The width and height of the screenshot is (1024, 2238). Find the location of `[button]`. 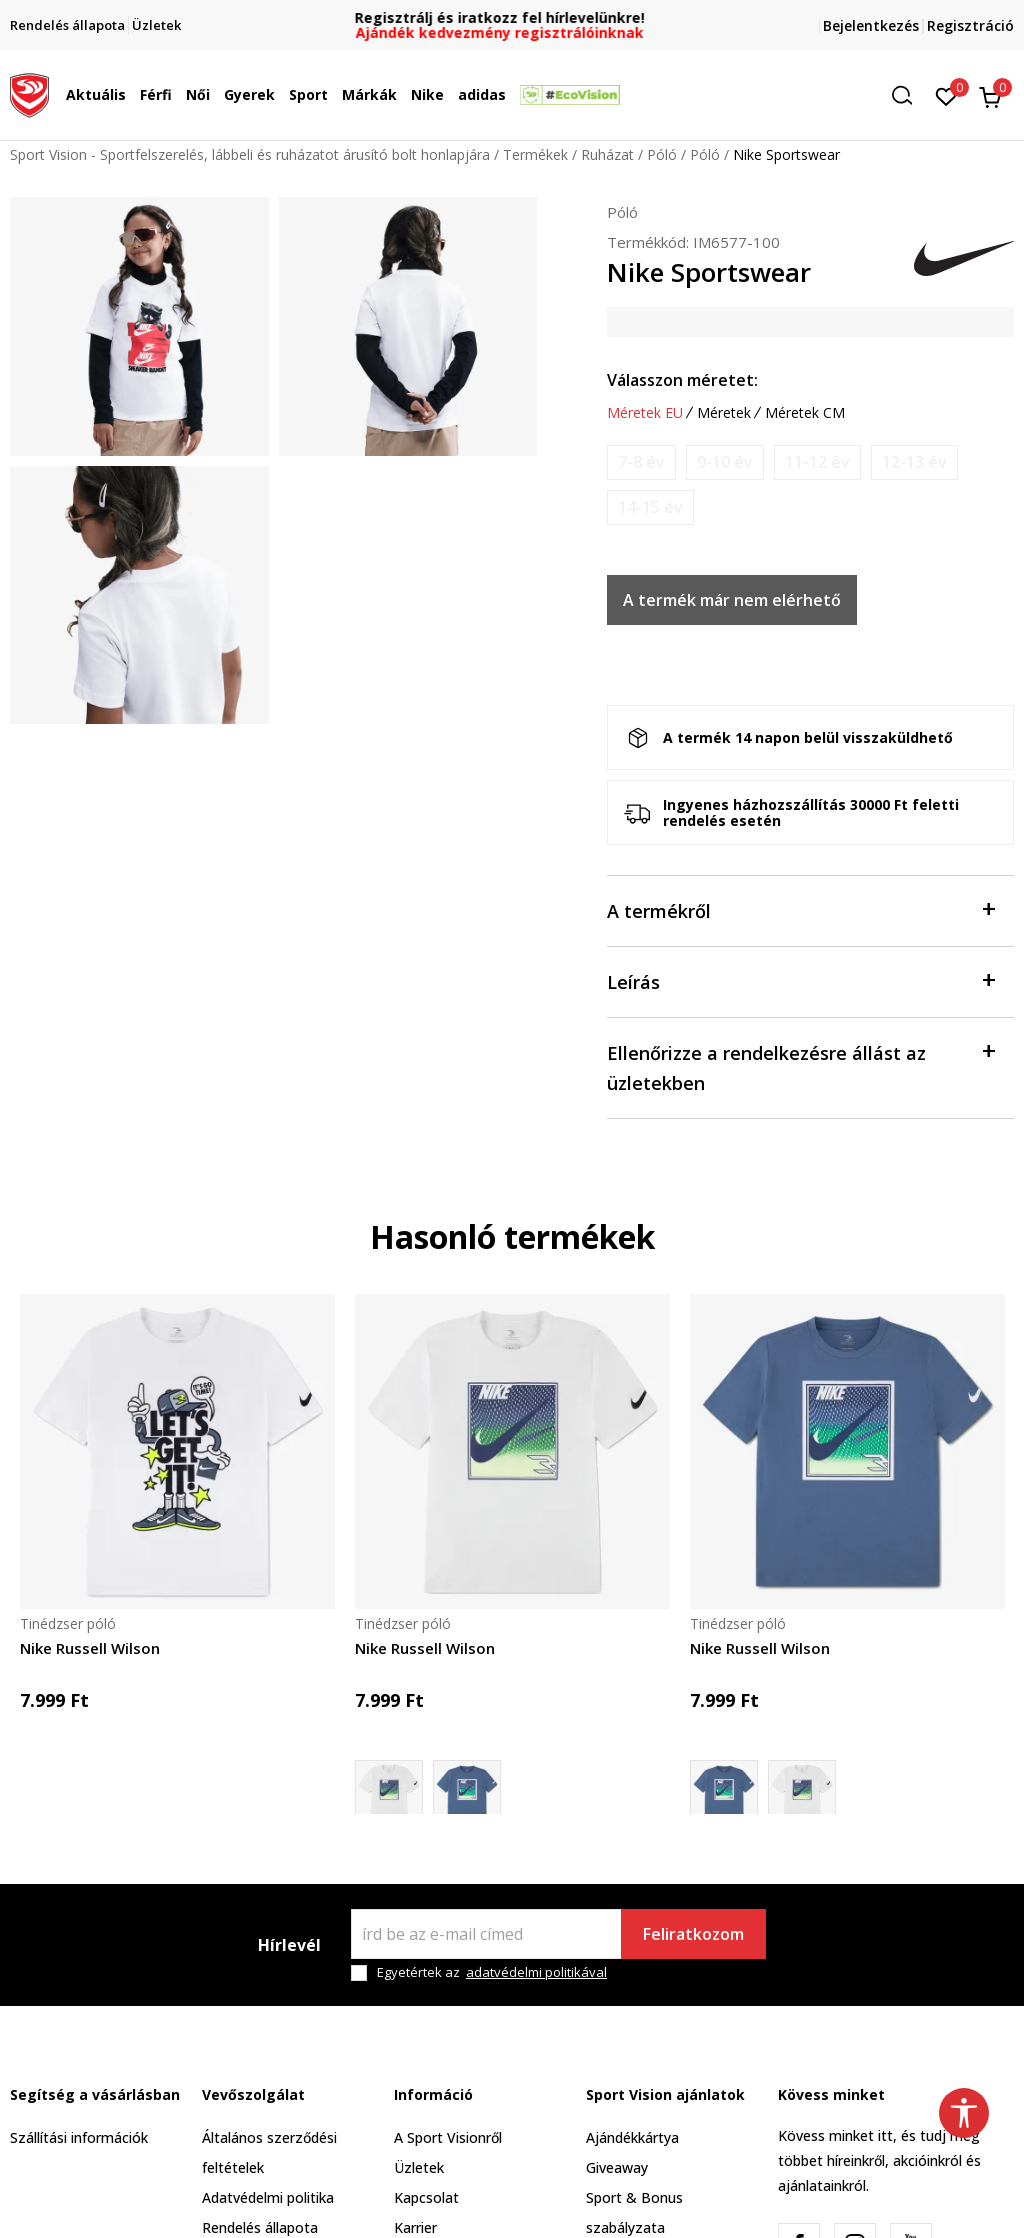

[button] is located at coordinates (909, 95).